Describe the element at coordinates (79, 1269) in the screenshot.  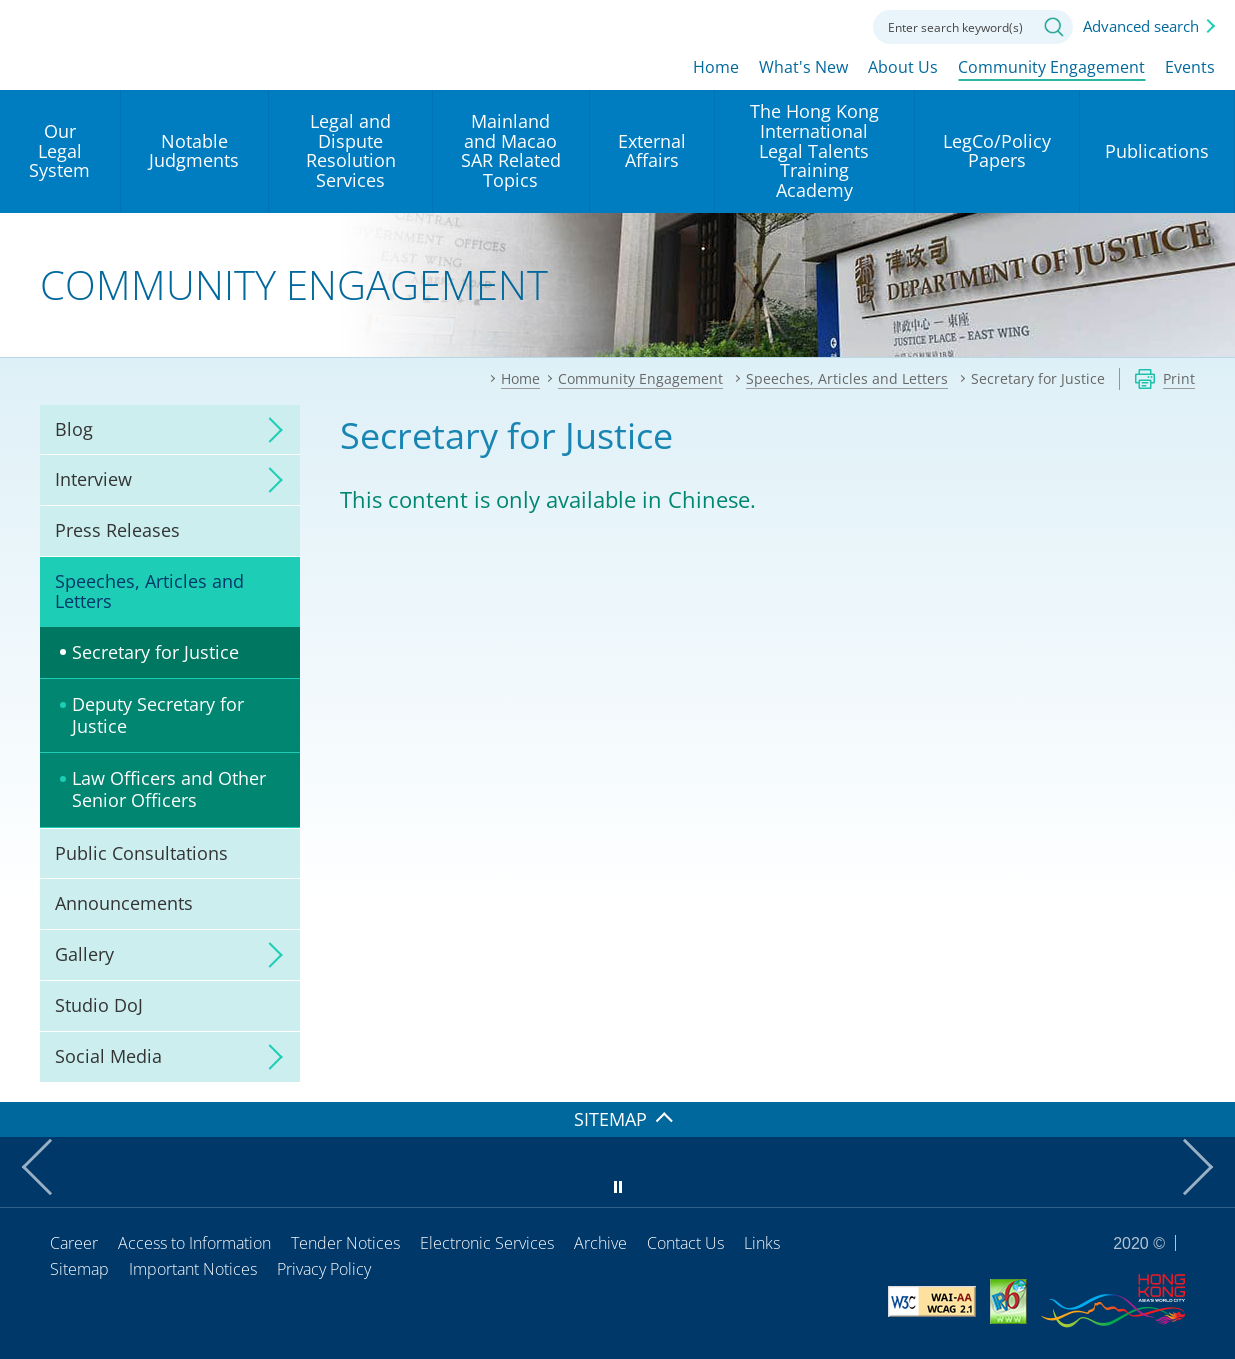
I see `Sitemap` at that location.